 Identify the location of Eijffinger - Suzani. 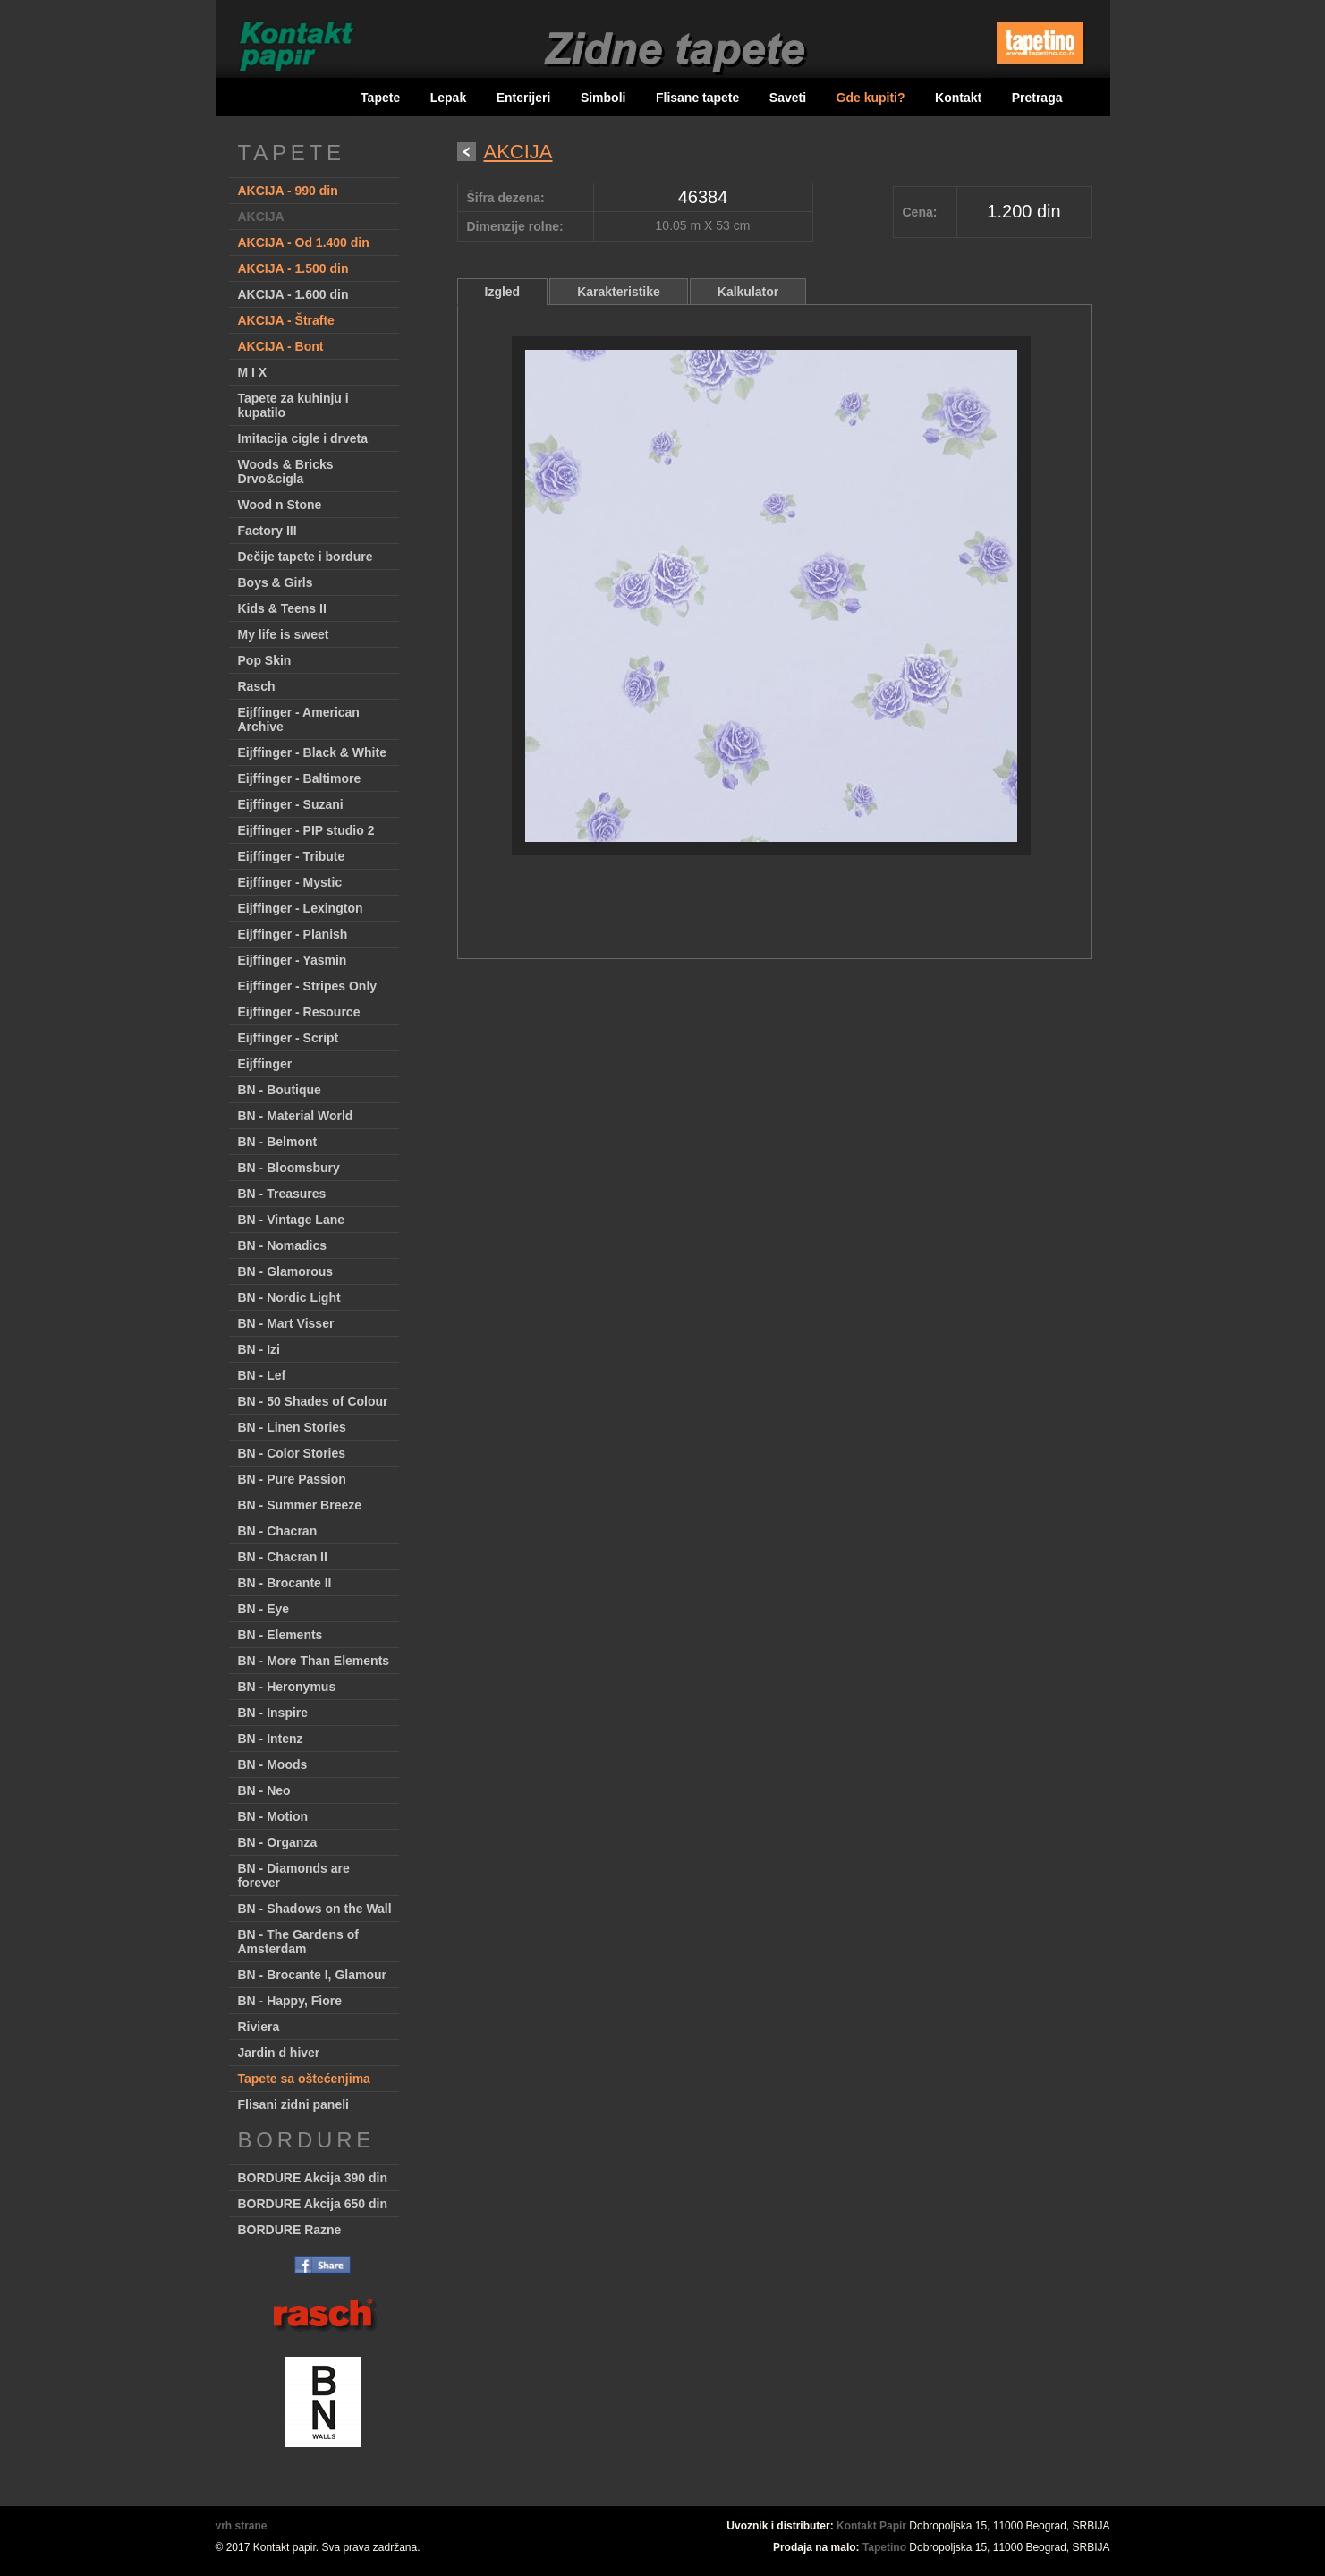
(291, 804).